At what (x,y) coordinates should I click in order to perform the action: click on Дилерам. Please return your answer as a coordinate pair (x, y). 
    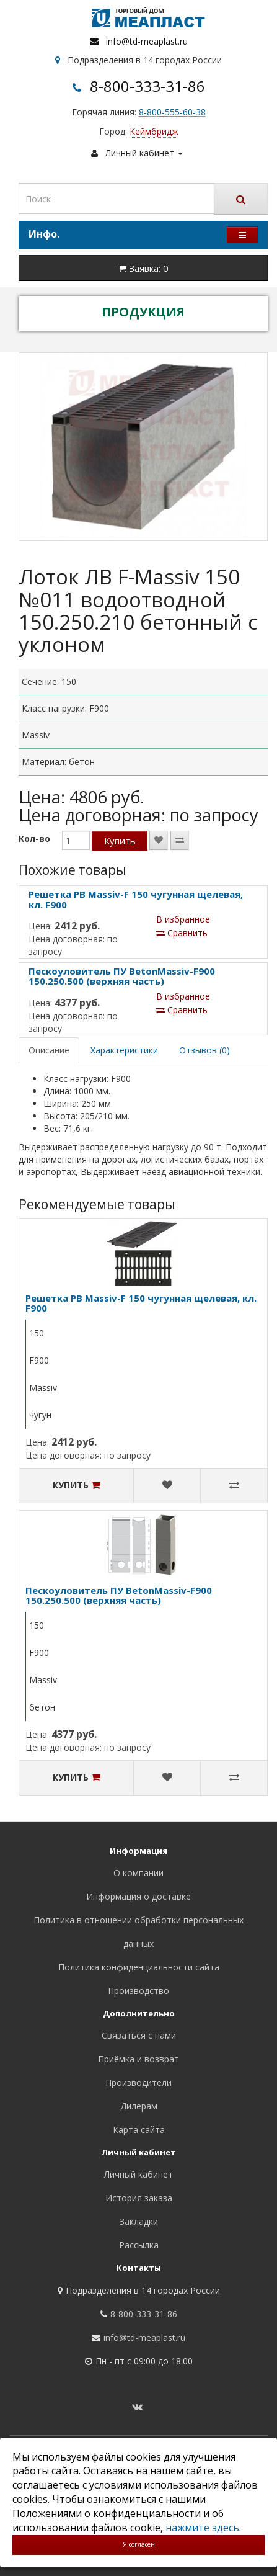
    Looking at the image, I should click on (138, 2106).